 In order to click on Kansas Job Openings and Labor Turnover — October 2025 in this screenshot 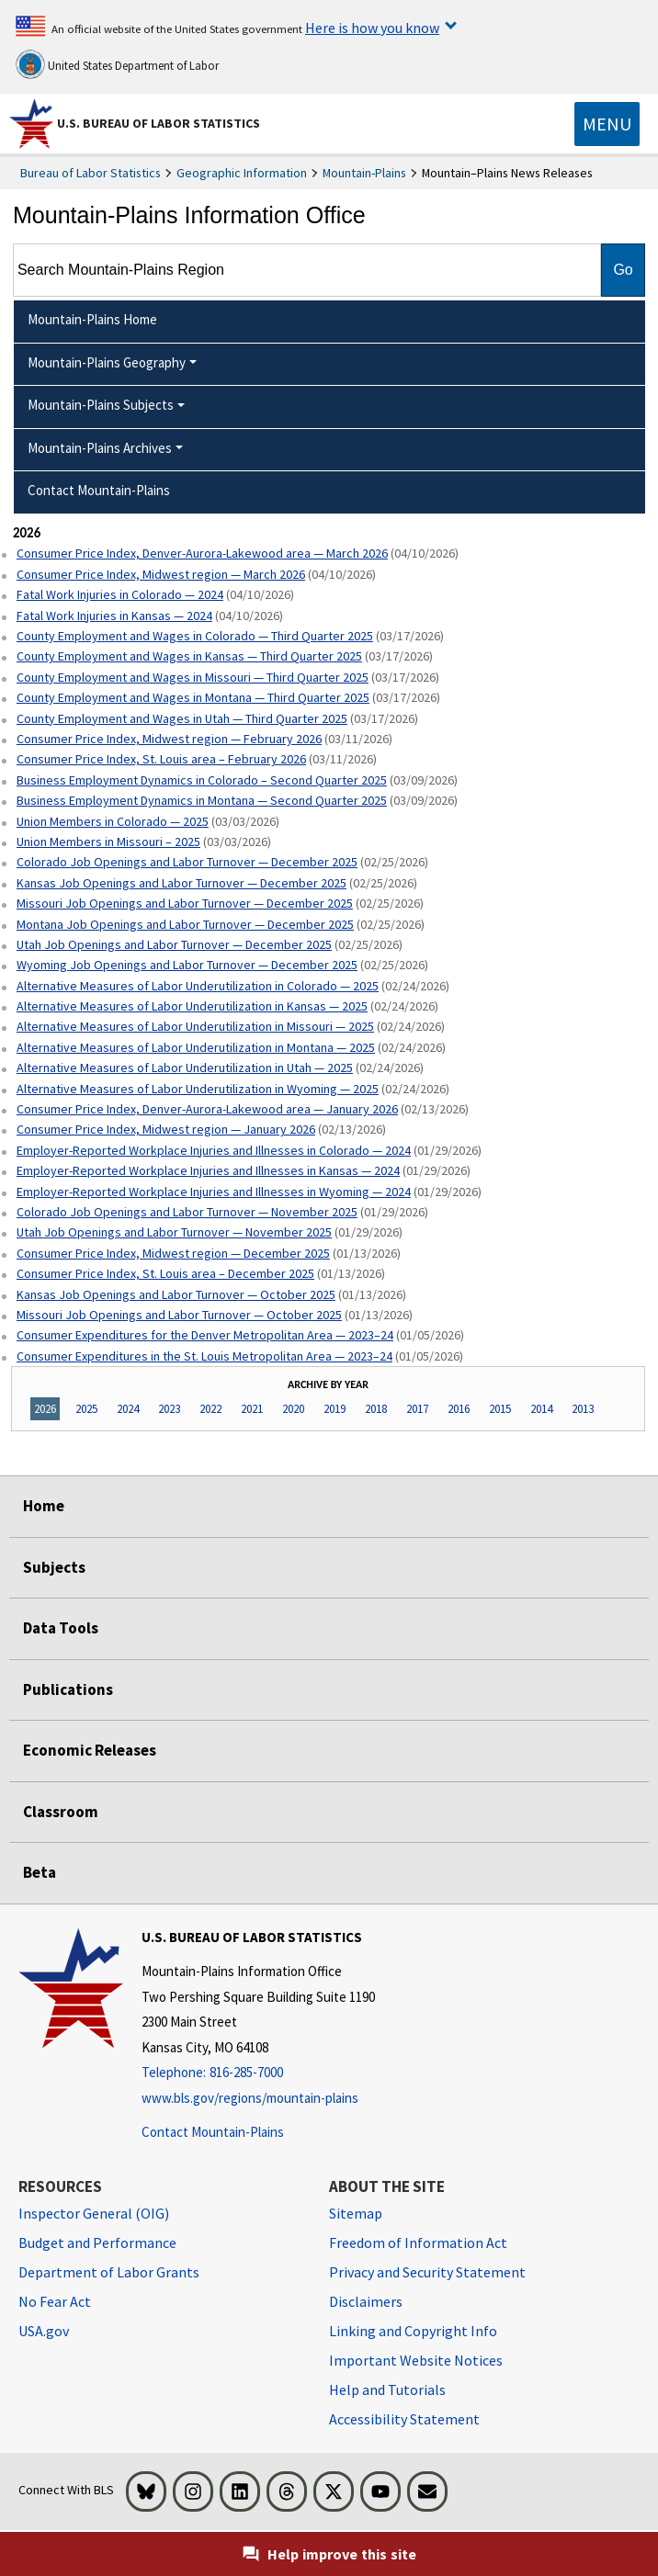, I will do `click(176, 1294)`.